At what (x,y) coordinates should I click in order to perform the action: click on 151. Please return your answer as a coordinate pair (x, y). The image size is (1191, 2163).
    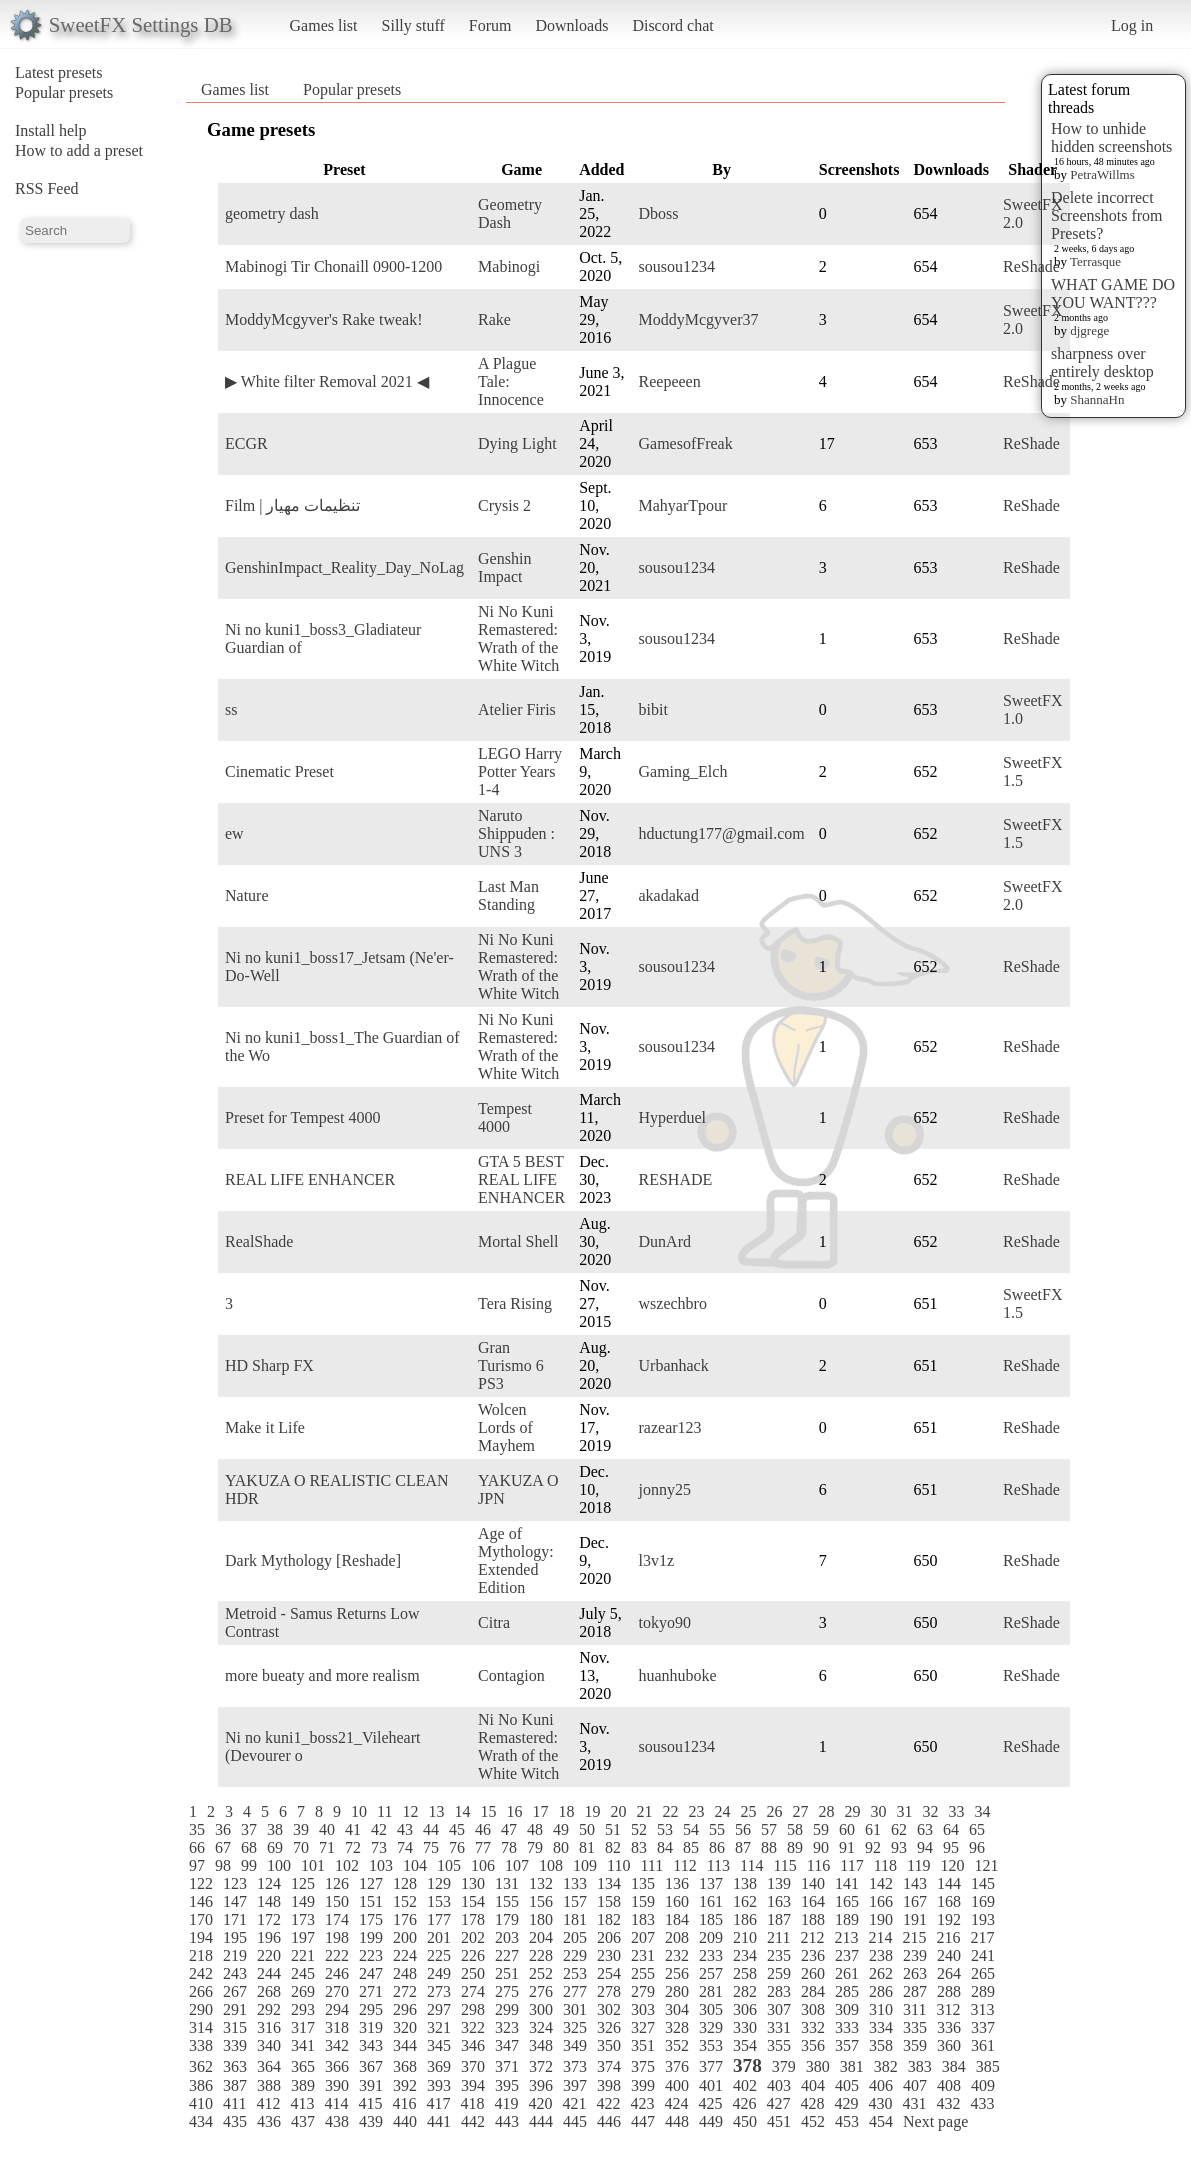
    Looking at the image, I should click on (371, 1901).